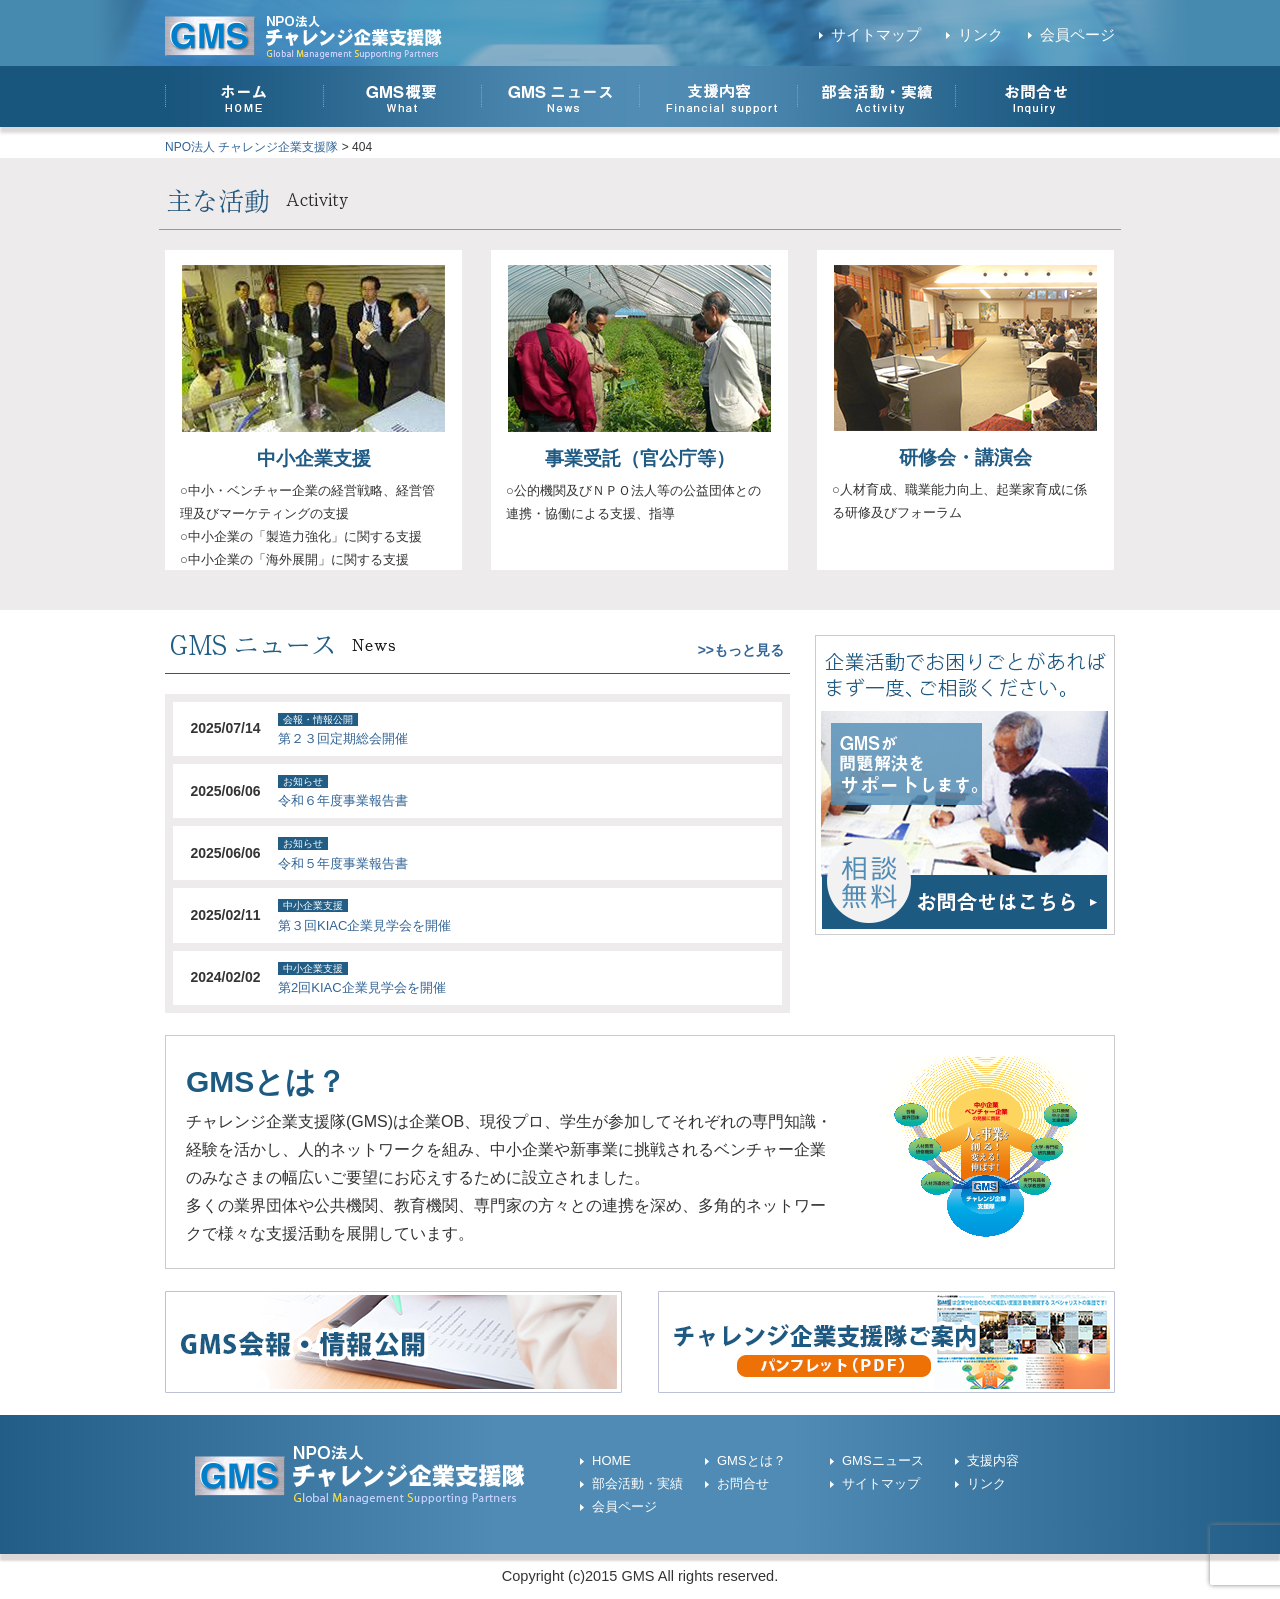 This screenshot has width=1280, height=1599. Describe the element at coordinates (876, 35) in the screenshot. I see `サイトマップ` at that location.